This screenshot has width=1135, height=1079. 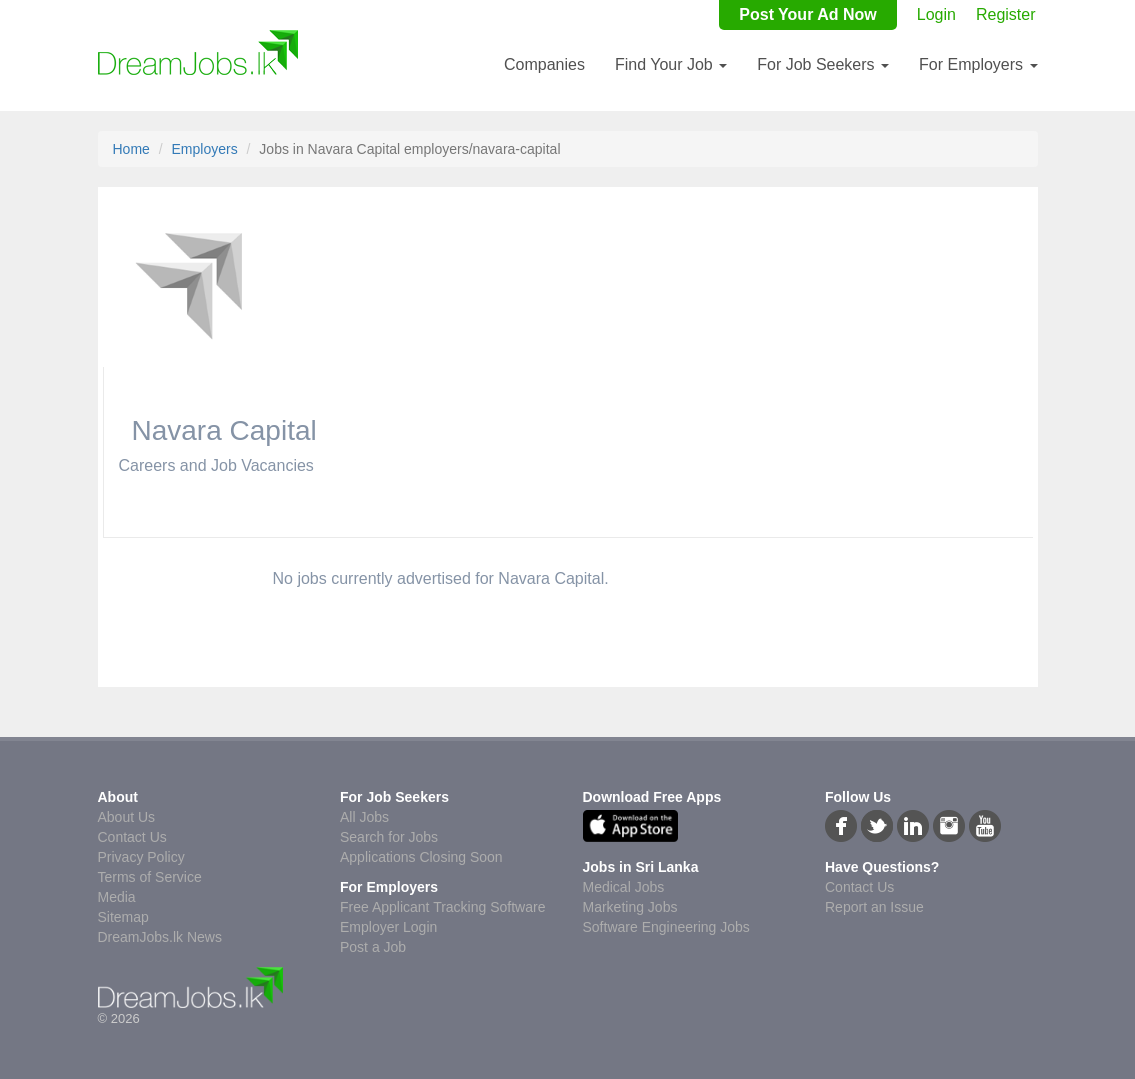 What do you see at coordinates (421, 857) in the screenshot?
I see `Applications Closing Soon` at bounding box center [421, 857].